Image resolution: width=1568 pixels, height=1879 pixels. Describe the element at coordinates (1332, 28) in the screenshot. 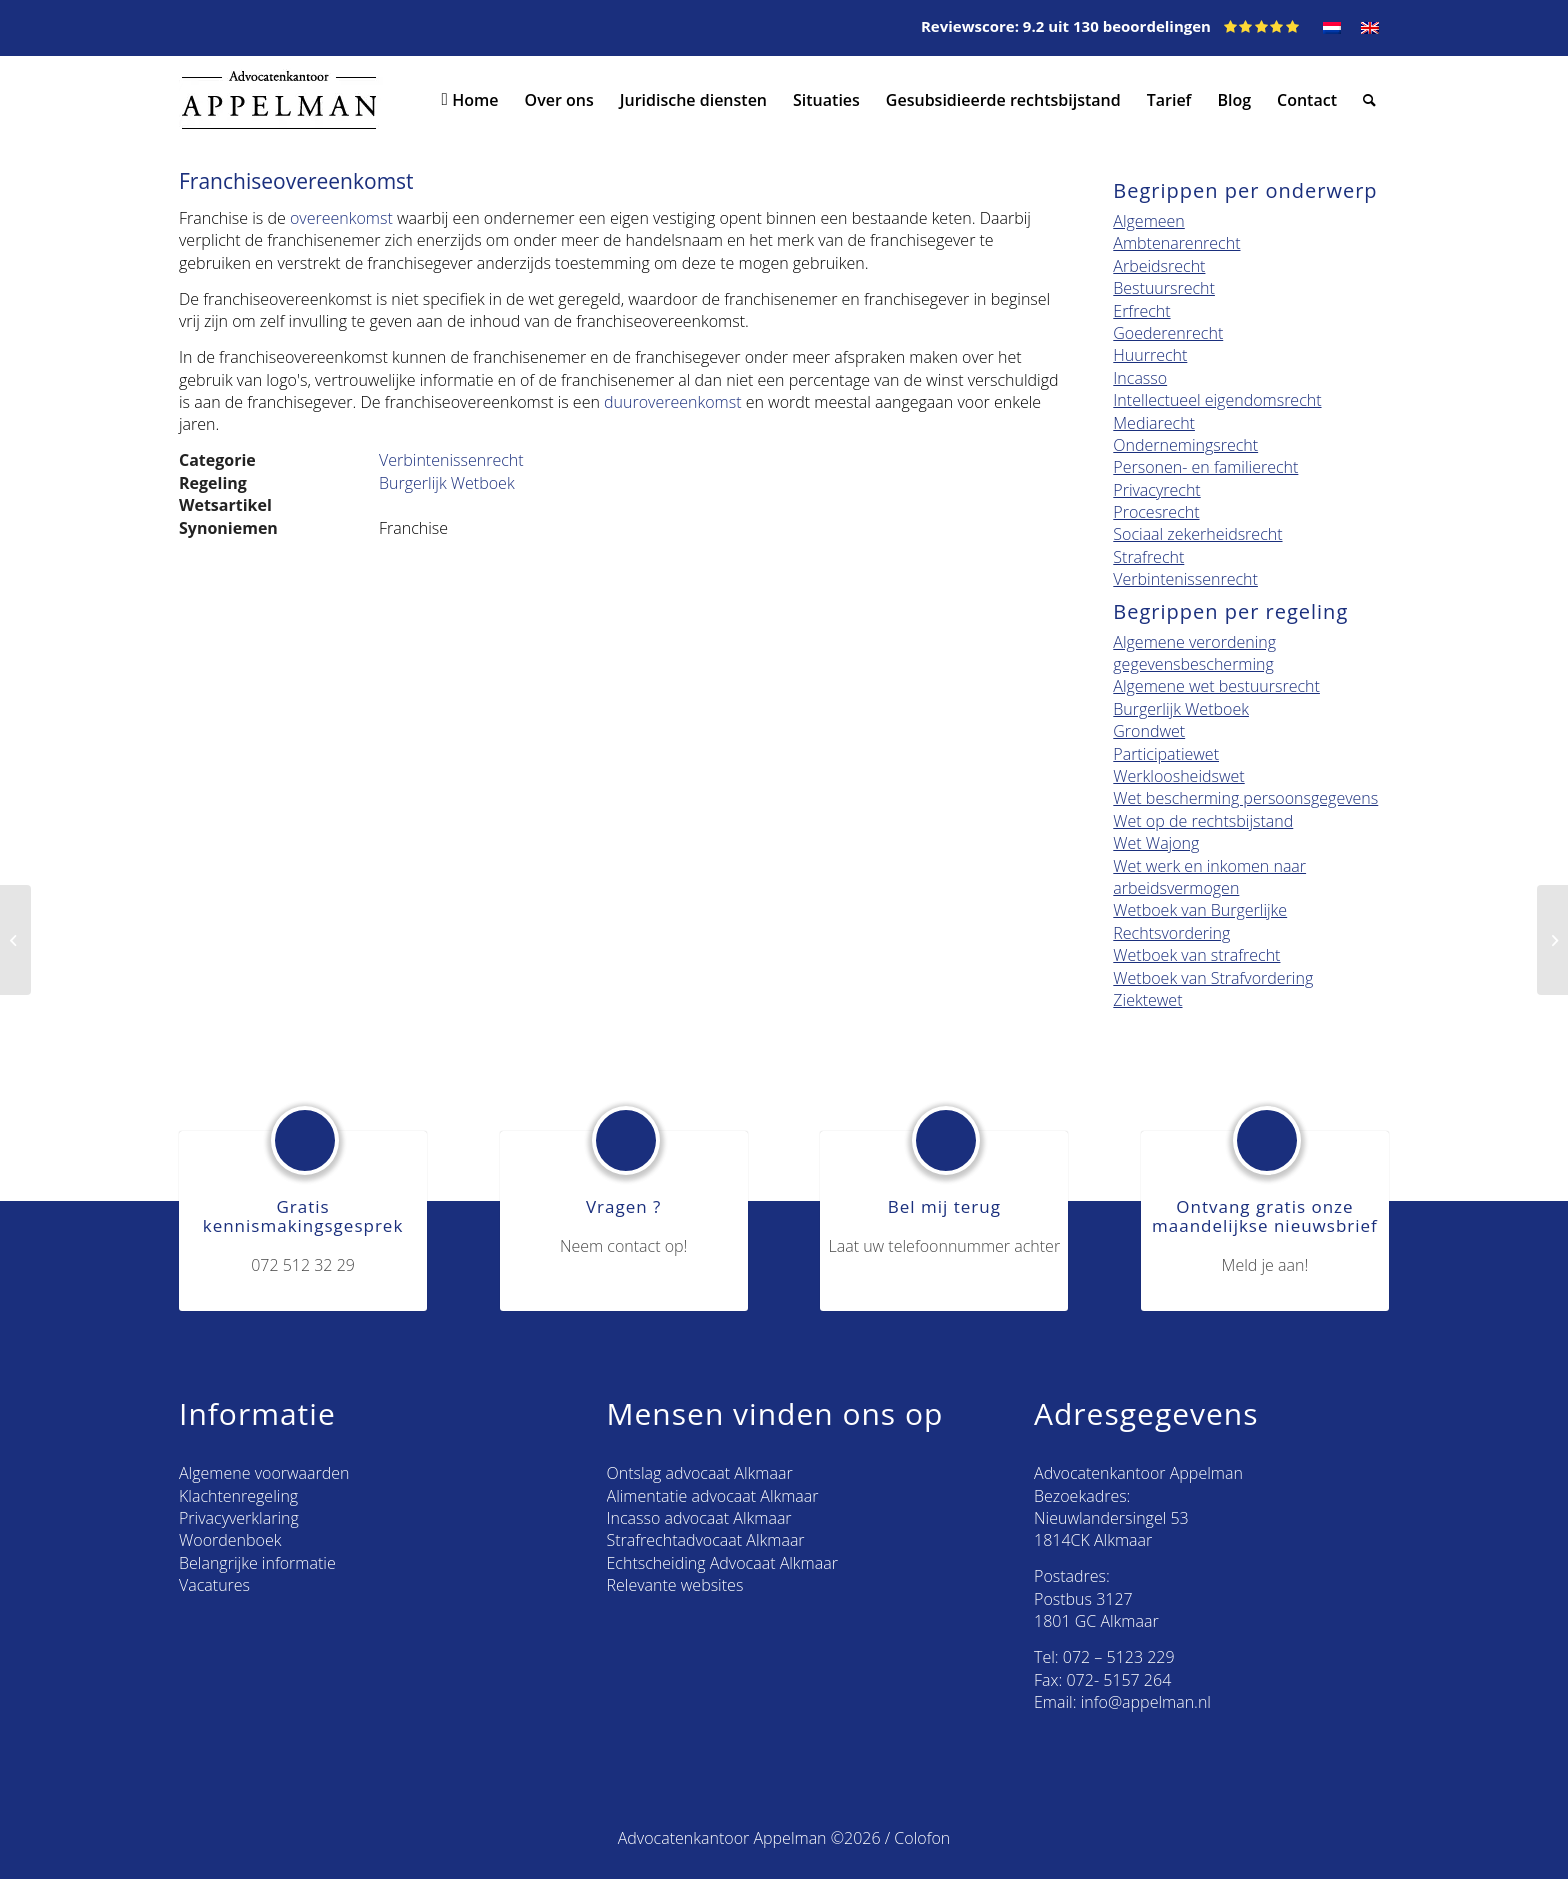

I see `[menuitem]` at that location.